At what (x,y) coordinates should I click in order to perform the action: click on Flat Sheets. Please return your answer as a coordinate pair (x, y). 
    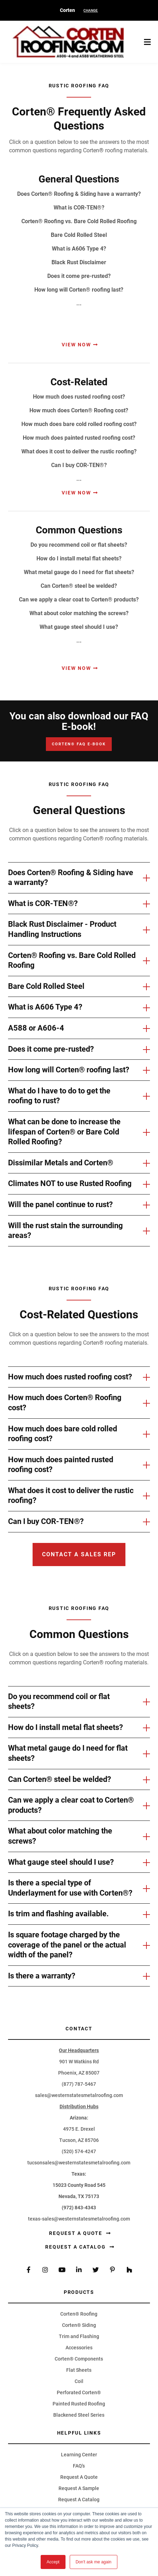
    Looking at the image, I should click on (78, 2370).